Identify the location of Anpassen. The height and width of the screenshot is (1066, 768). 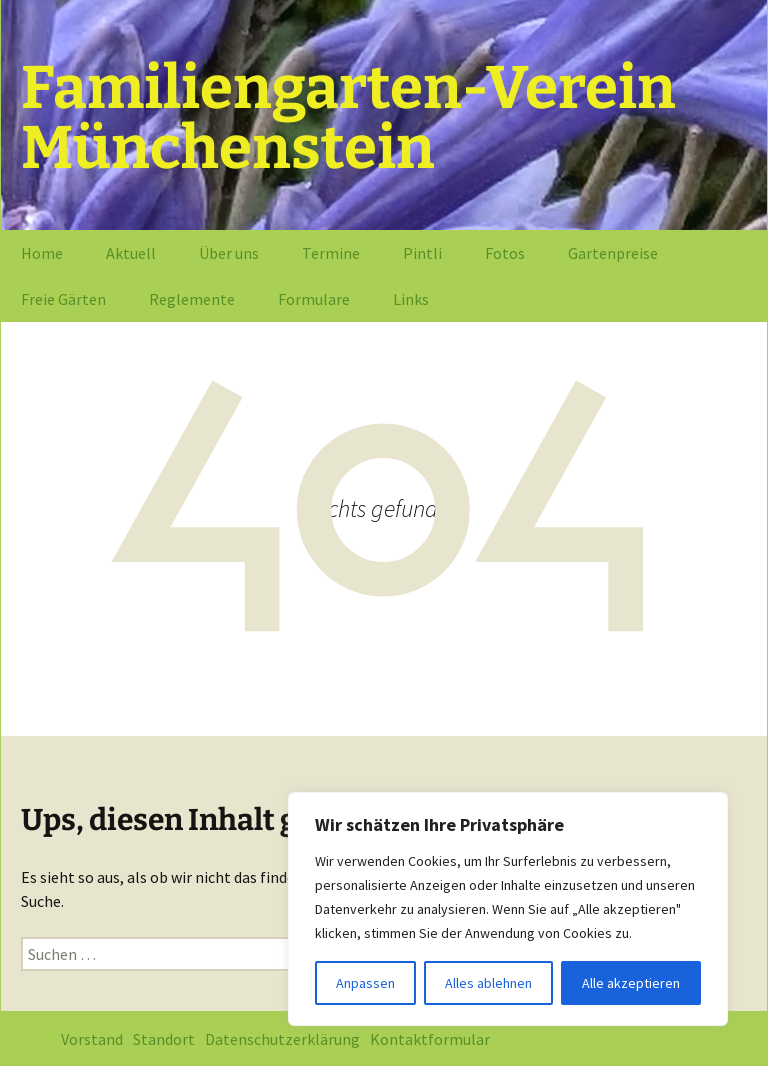
(365, 983).